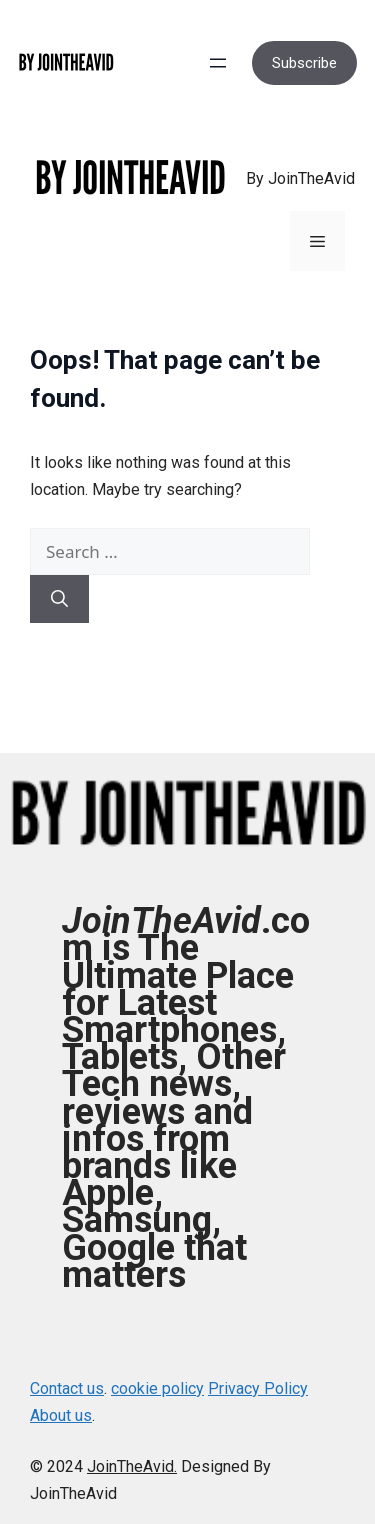  Describe the element at coordinates (304, 63) in the screenshot. I see `Subscribe` at that location.